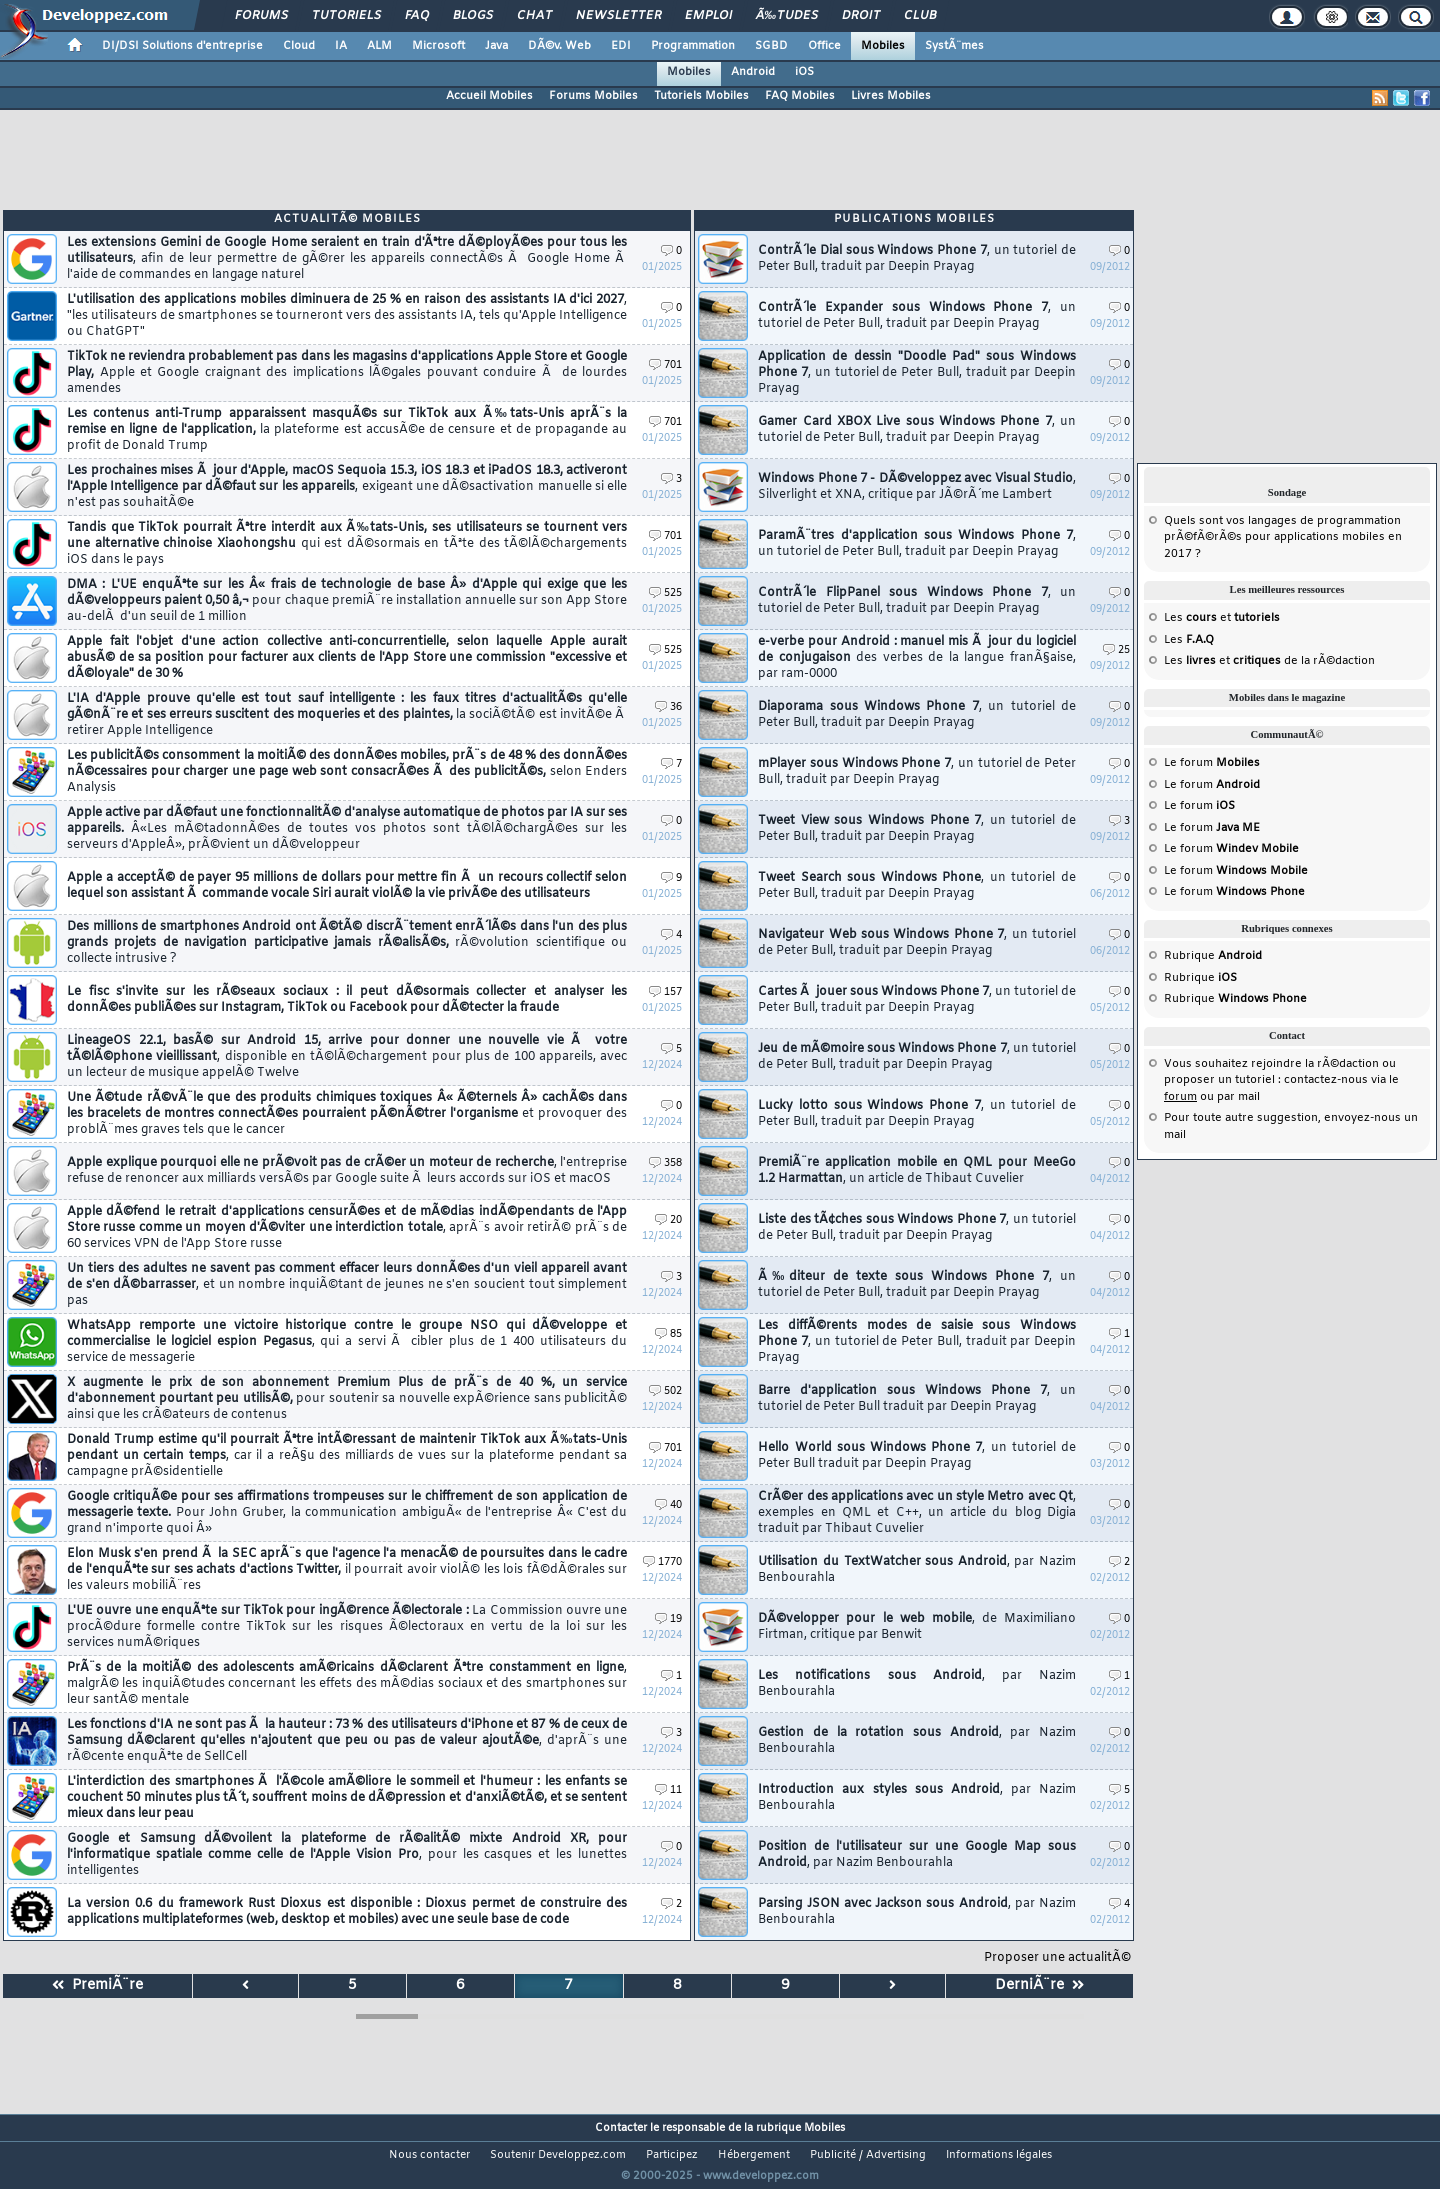 The image size is (1440, 2189). Describe the element at coordinates (917, 259) in the screenshot. I see `ContrÃ´le Dial sous Windows Phone 7` at that location.